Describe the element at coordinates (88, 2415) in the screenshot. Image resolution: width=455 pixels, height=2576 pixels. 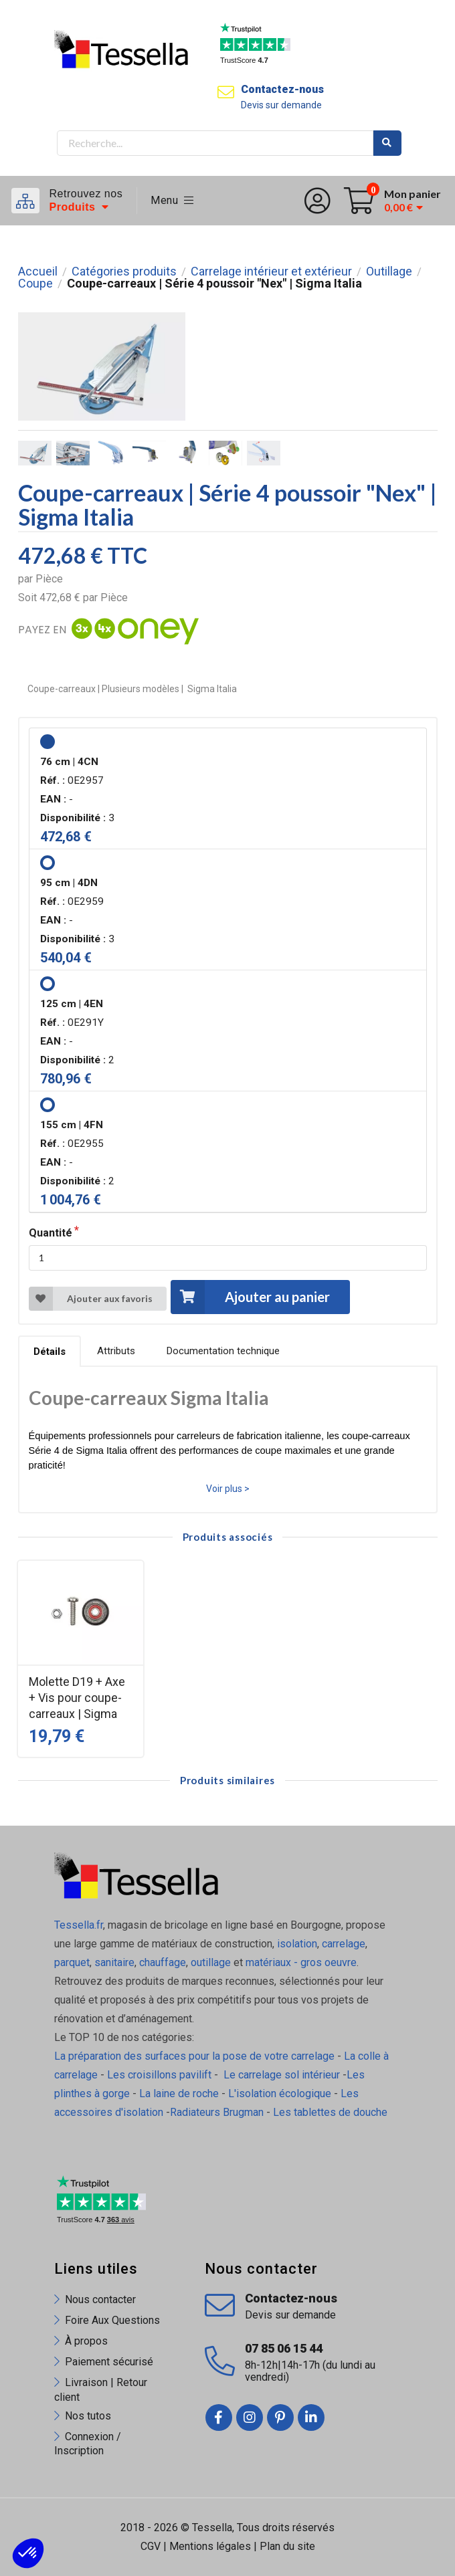
I see `Nos tutos` at that location.